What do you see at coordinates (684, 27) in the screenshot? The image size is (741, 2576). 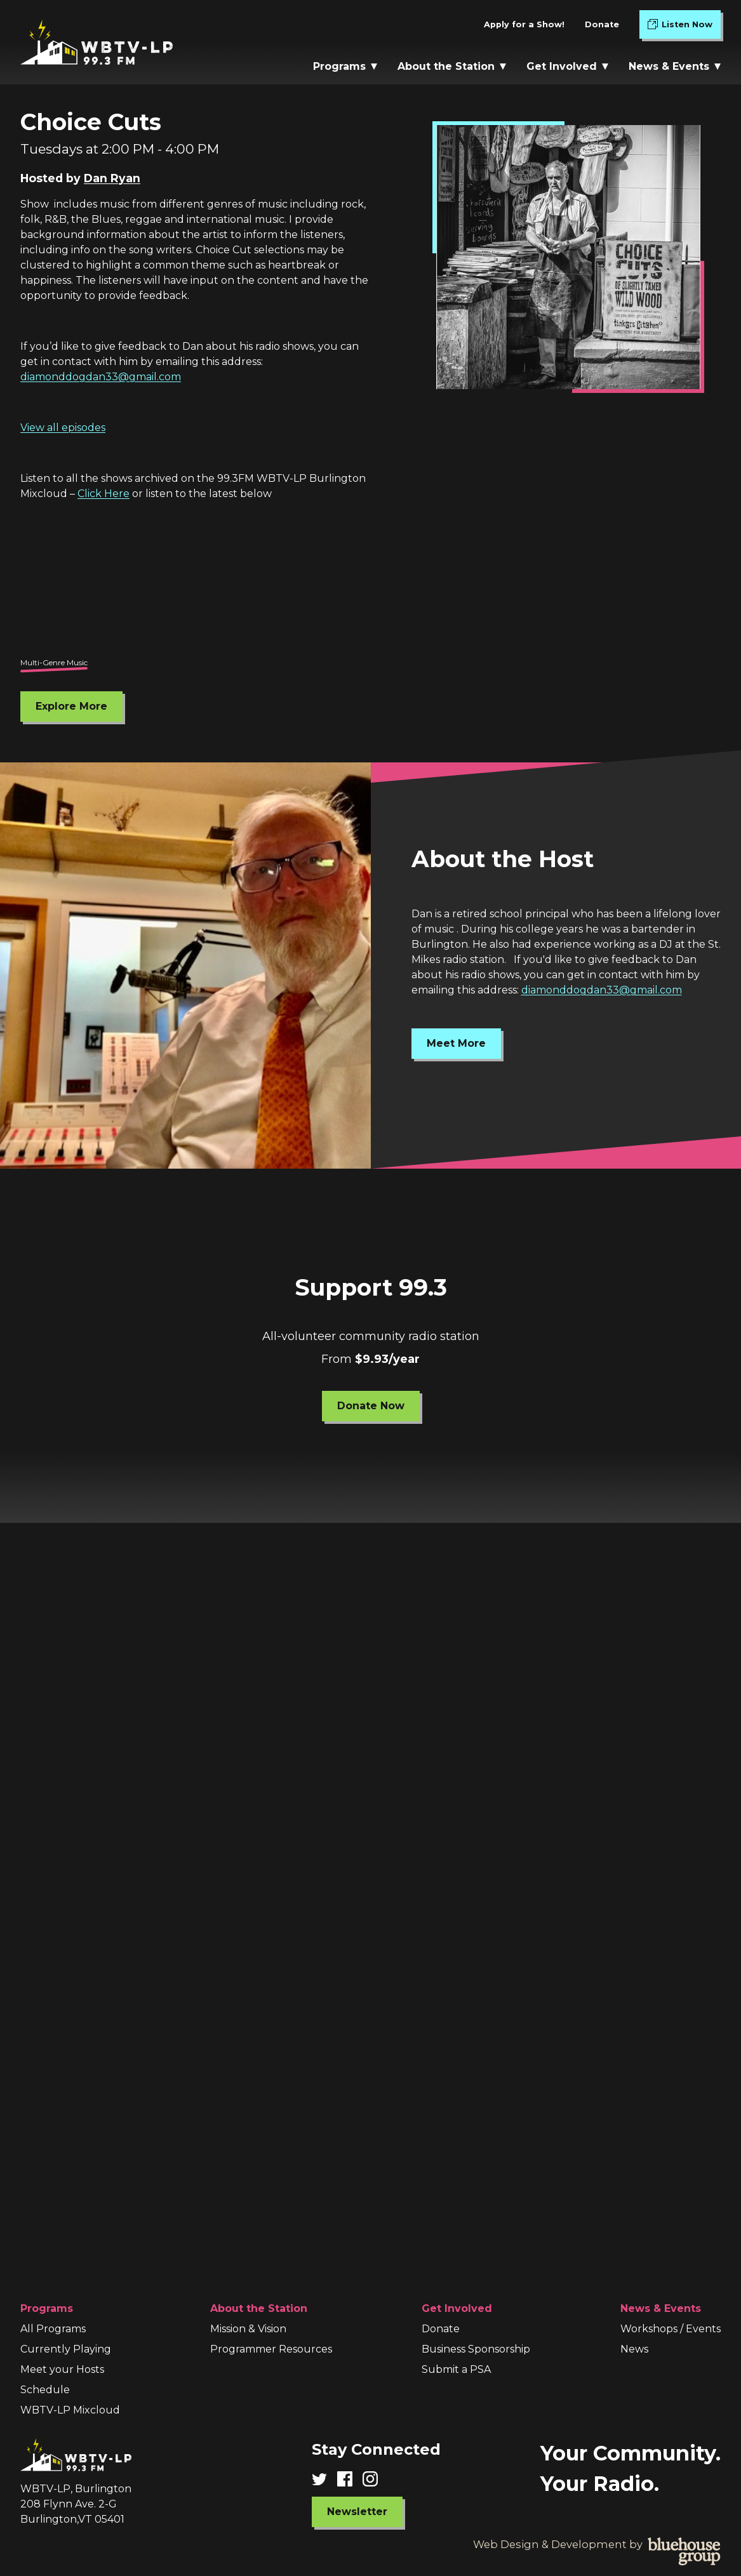 I see `Listen Now` at bounding box center [684, 27].